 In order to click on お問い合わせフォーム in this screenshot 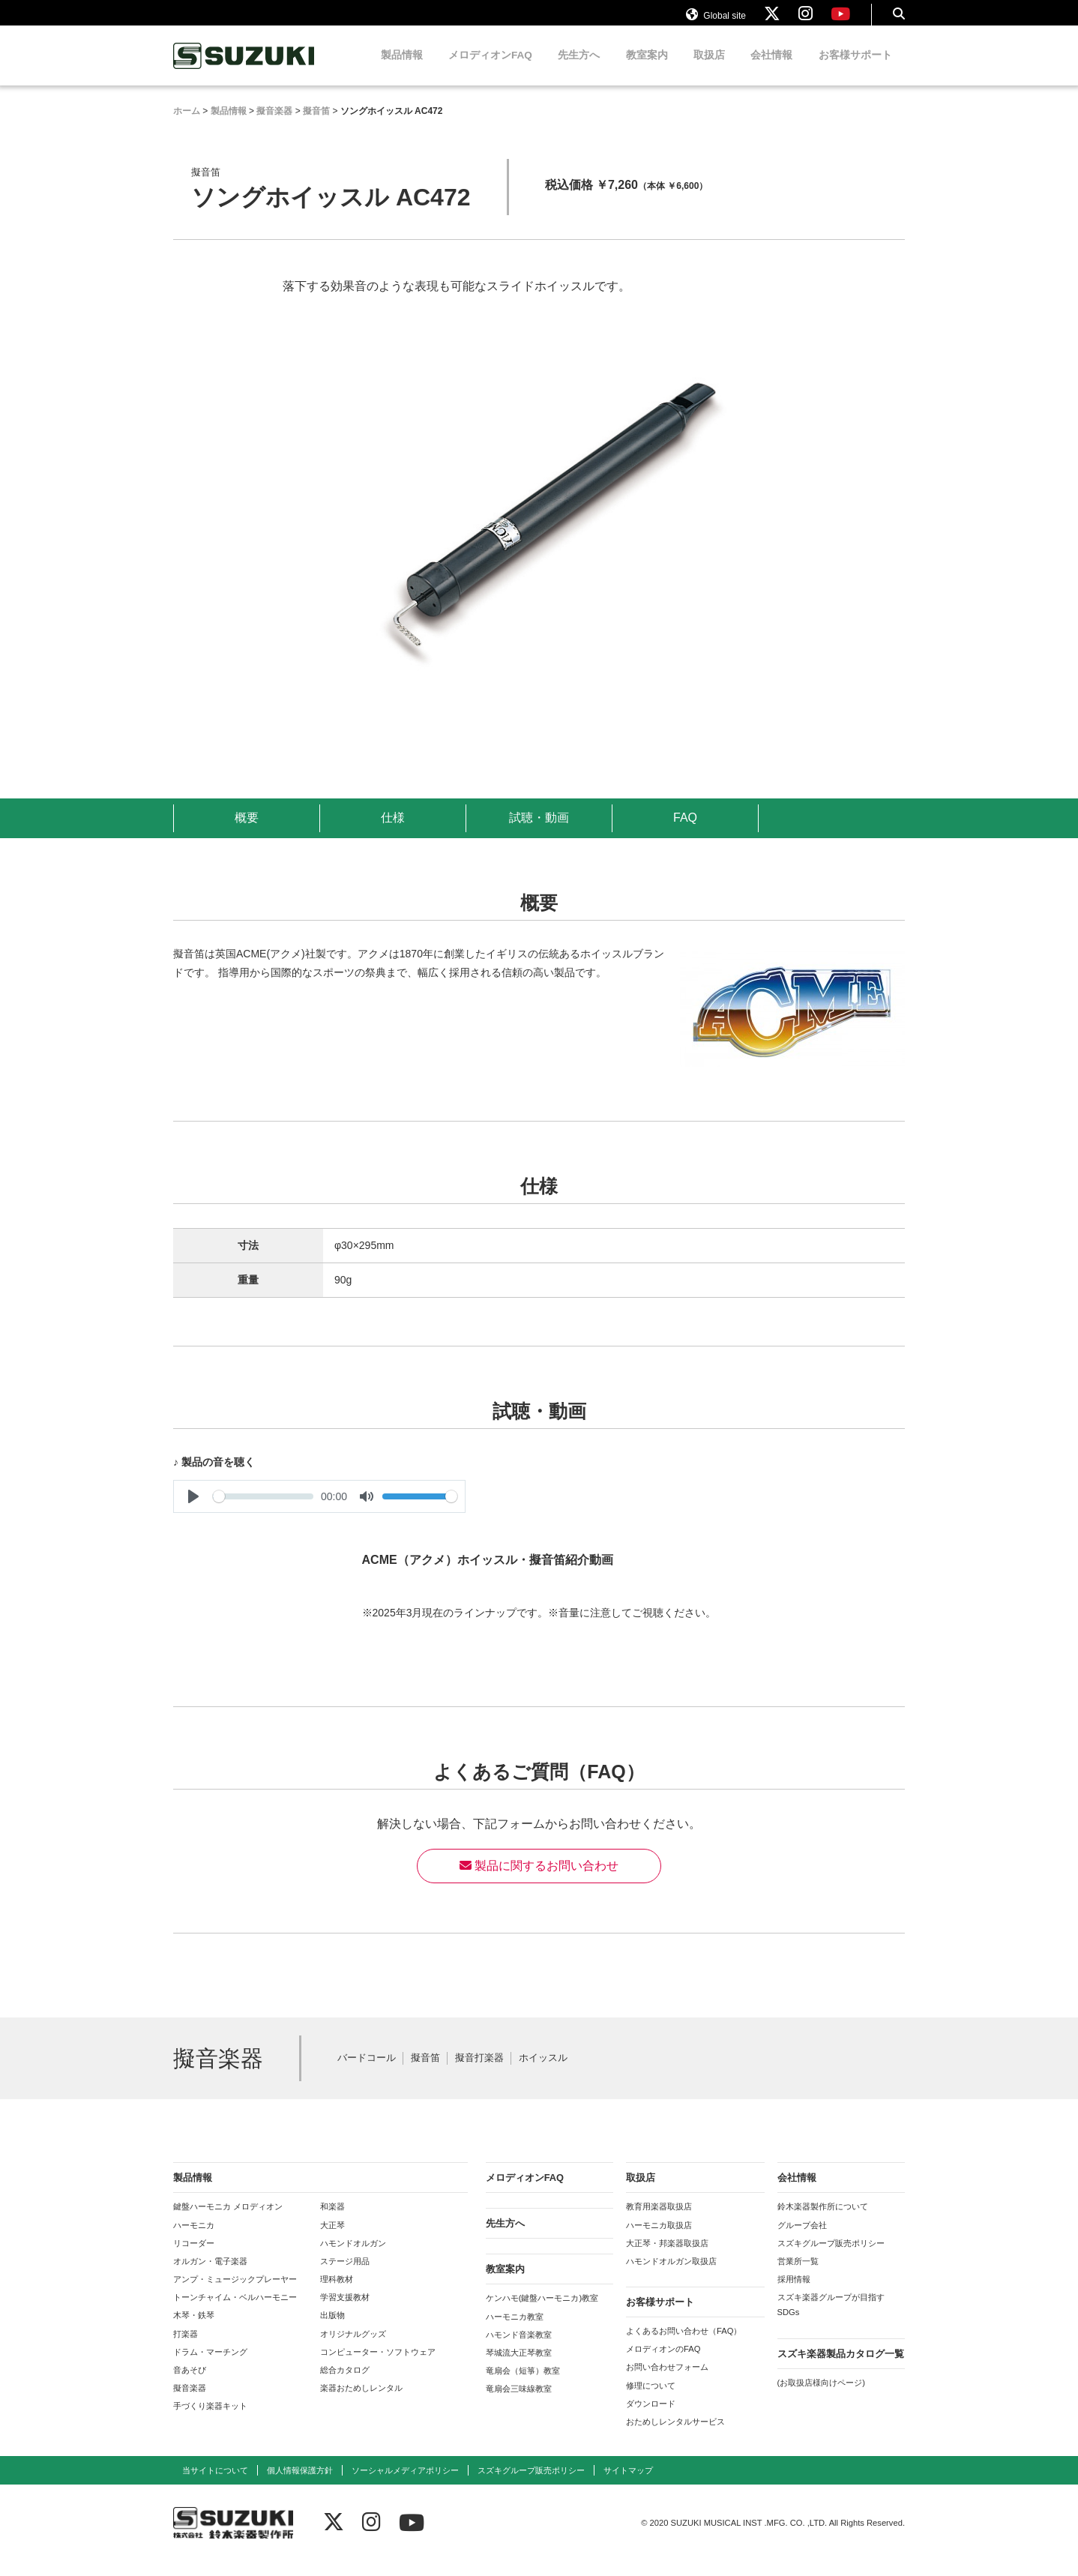, I will do `click(667, 2381)`.